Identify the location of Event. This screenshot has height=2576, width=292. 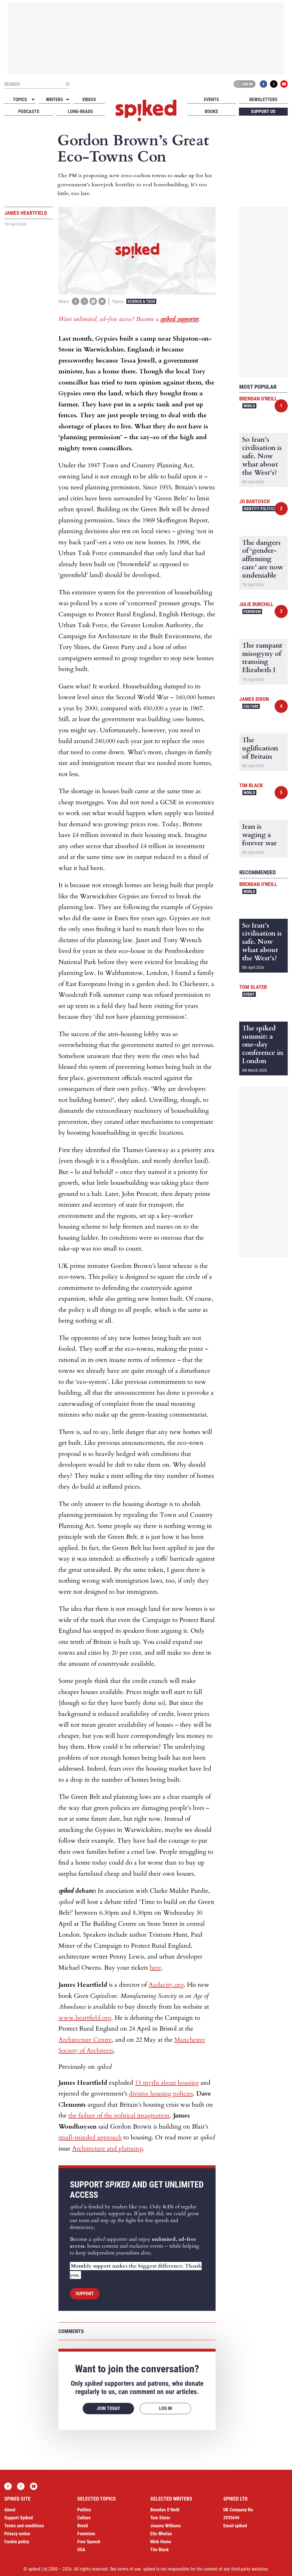
(249, 994).